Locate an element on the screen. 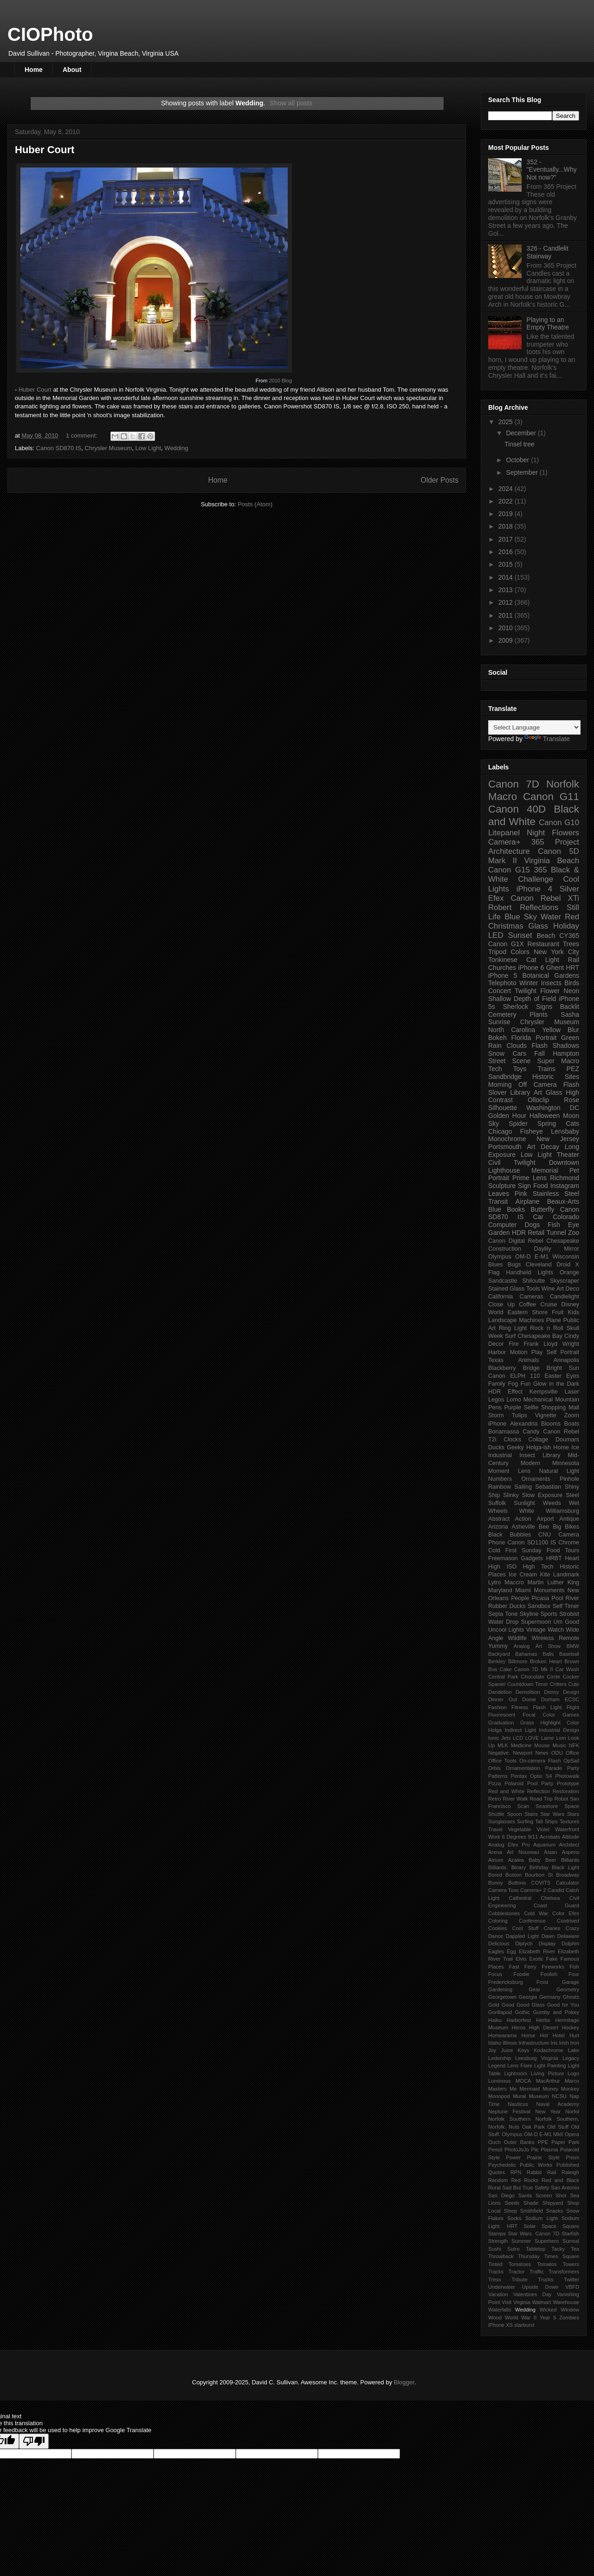 This screenshot has height=2576, width=594. 2024 is located at coordinates (506, 488).